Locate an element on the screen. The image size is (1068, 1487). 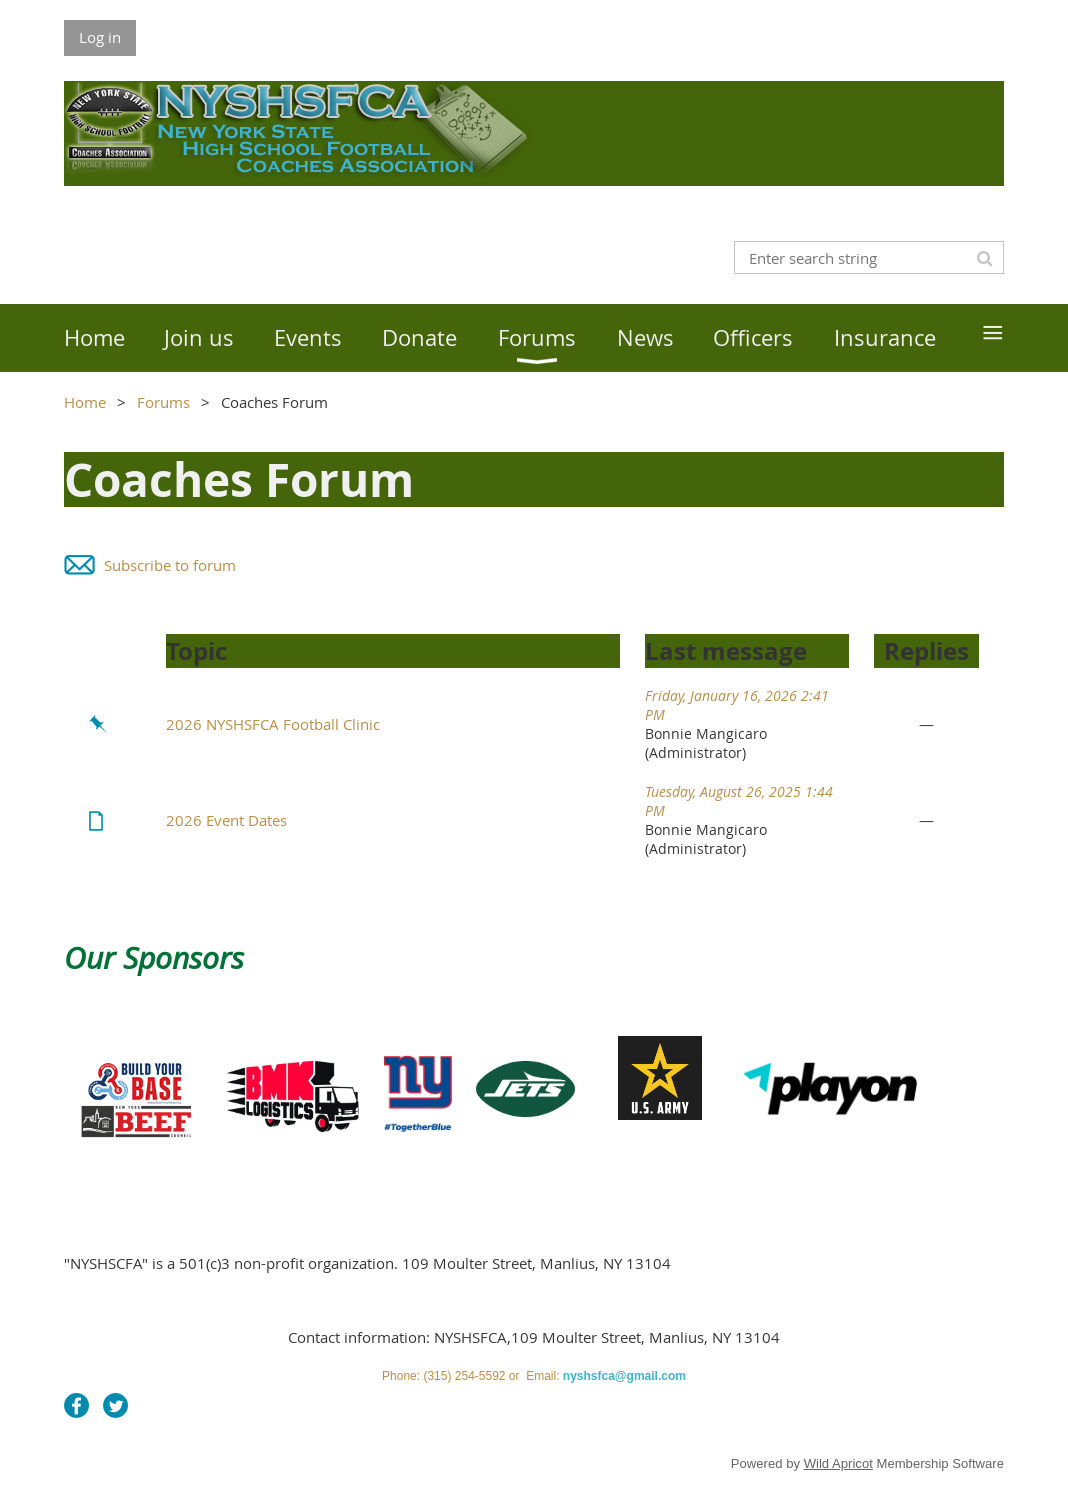
Wild Apricot is located at coordinates (838, 1463).